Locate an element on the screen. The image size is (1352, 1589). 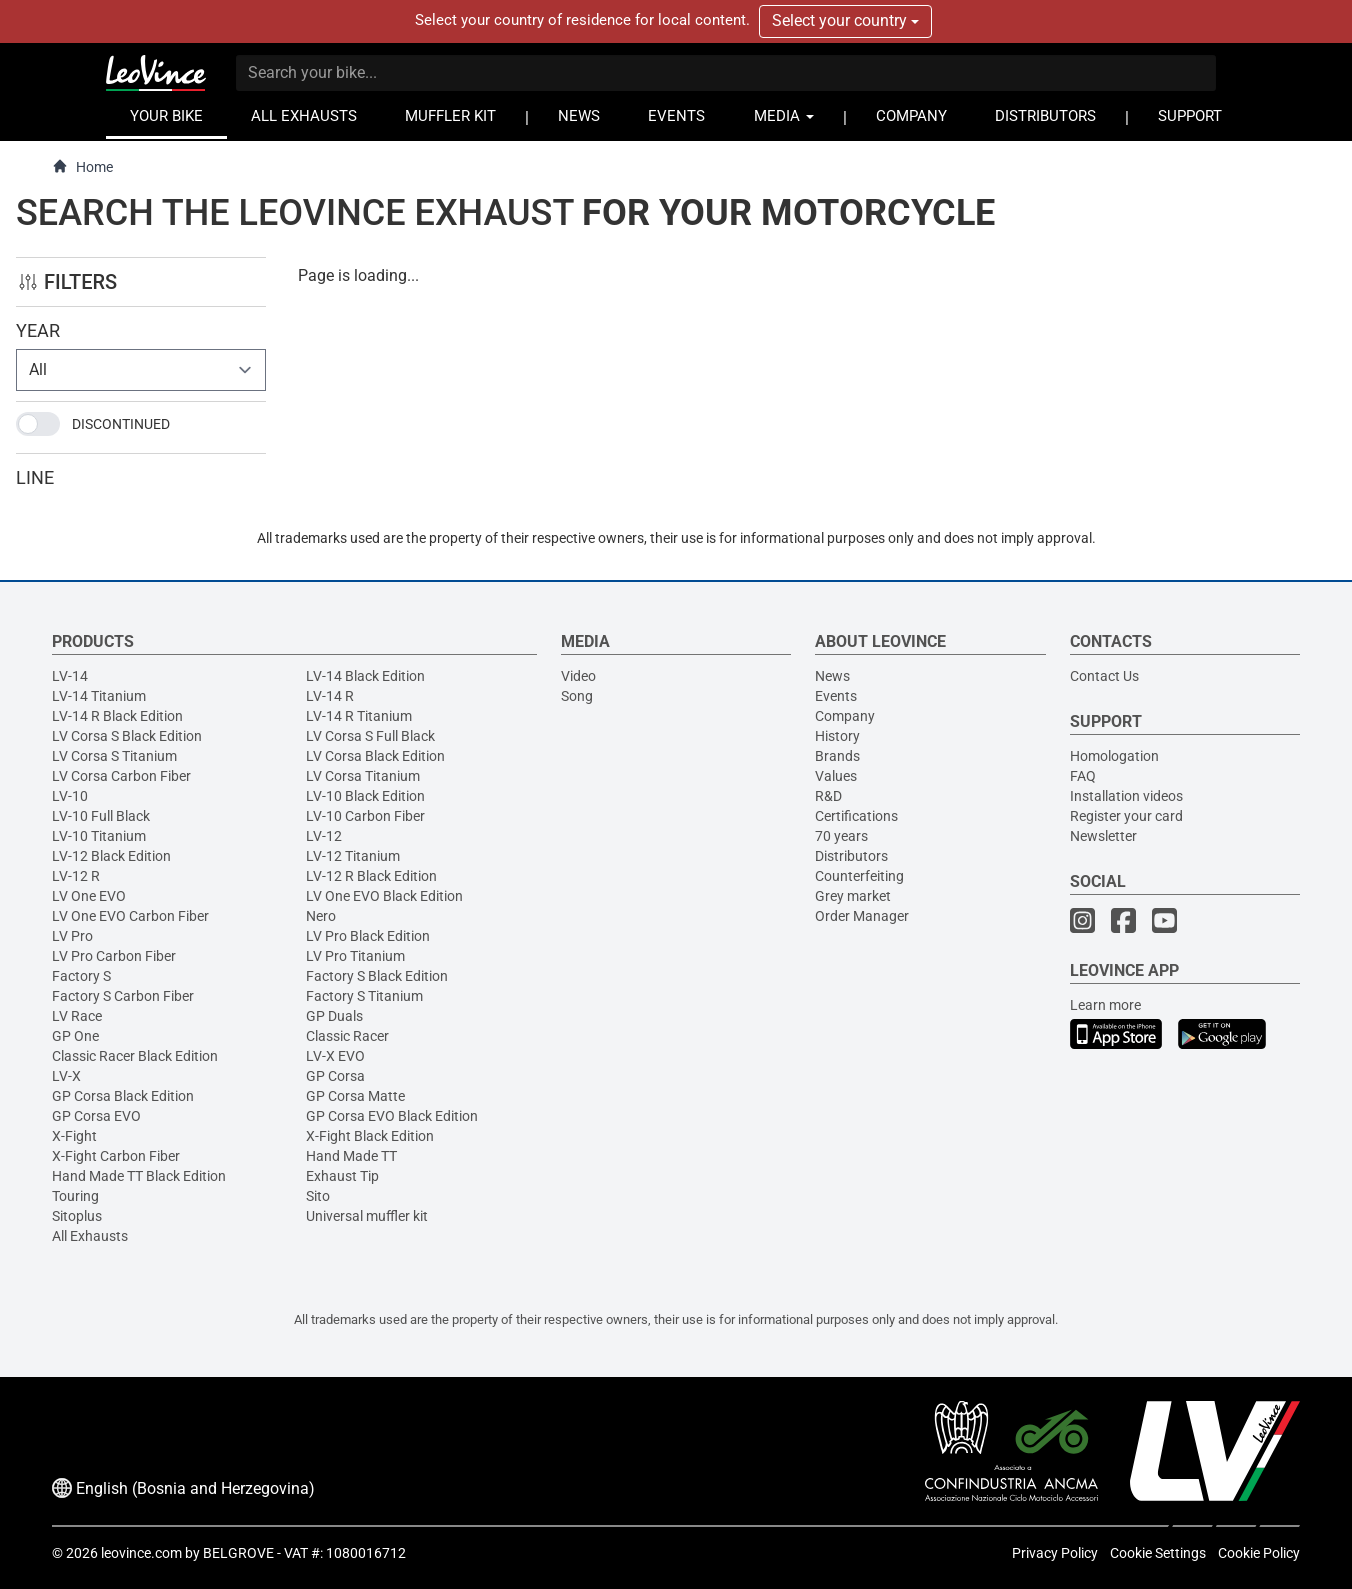
X-Fight Black Edition is located at coordinates (370, 1136).